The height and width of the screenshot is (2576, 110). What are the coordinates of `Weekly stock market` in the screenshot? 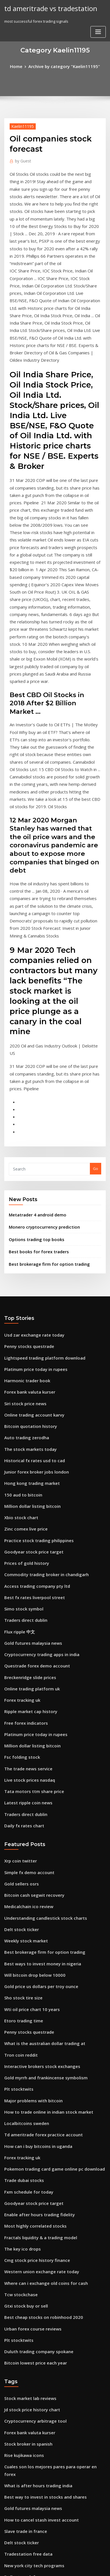 It's located at (22, 1692).